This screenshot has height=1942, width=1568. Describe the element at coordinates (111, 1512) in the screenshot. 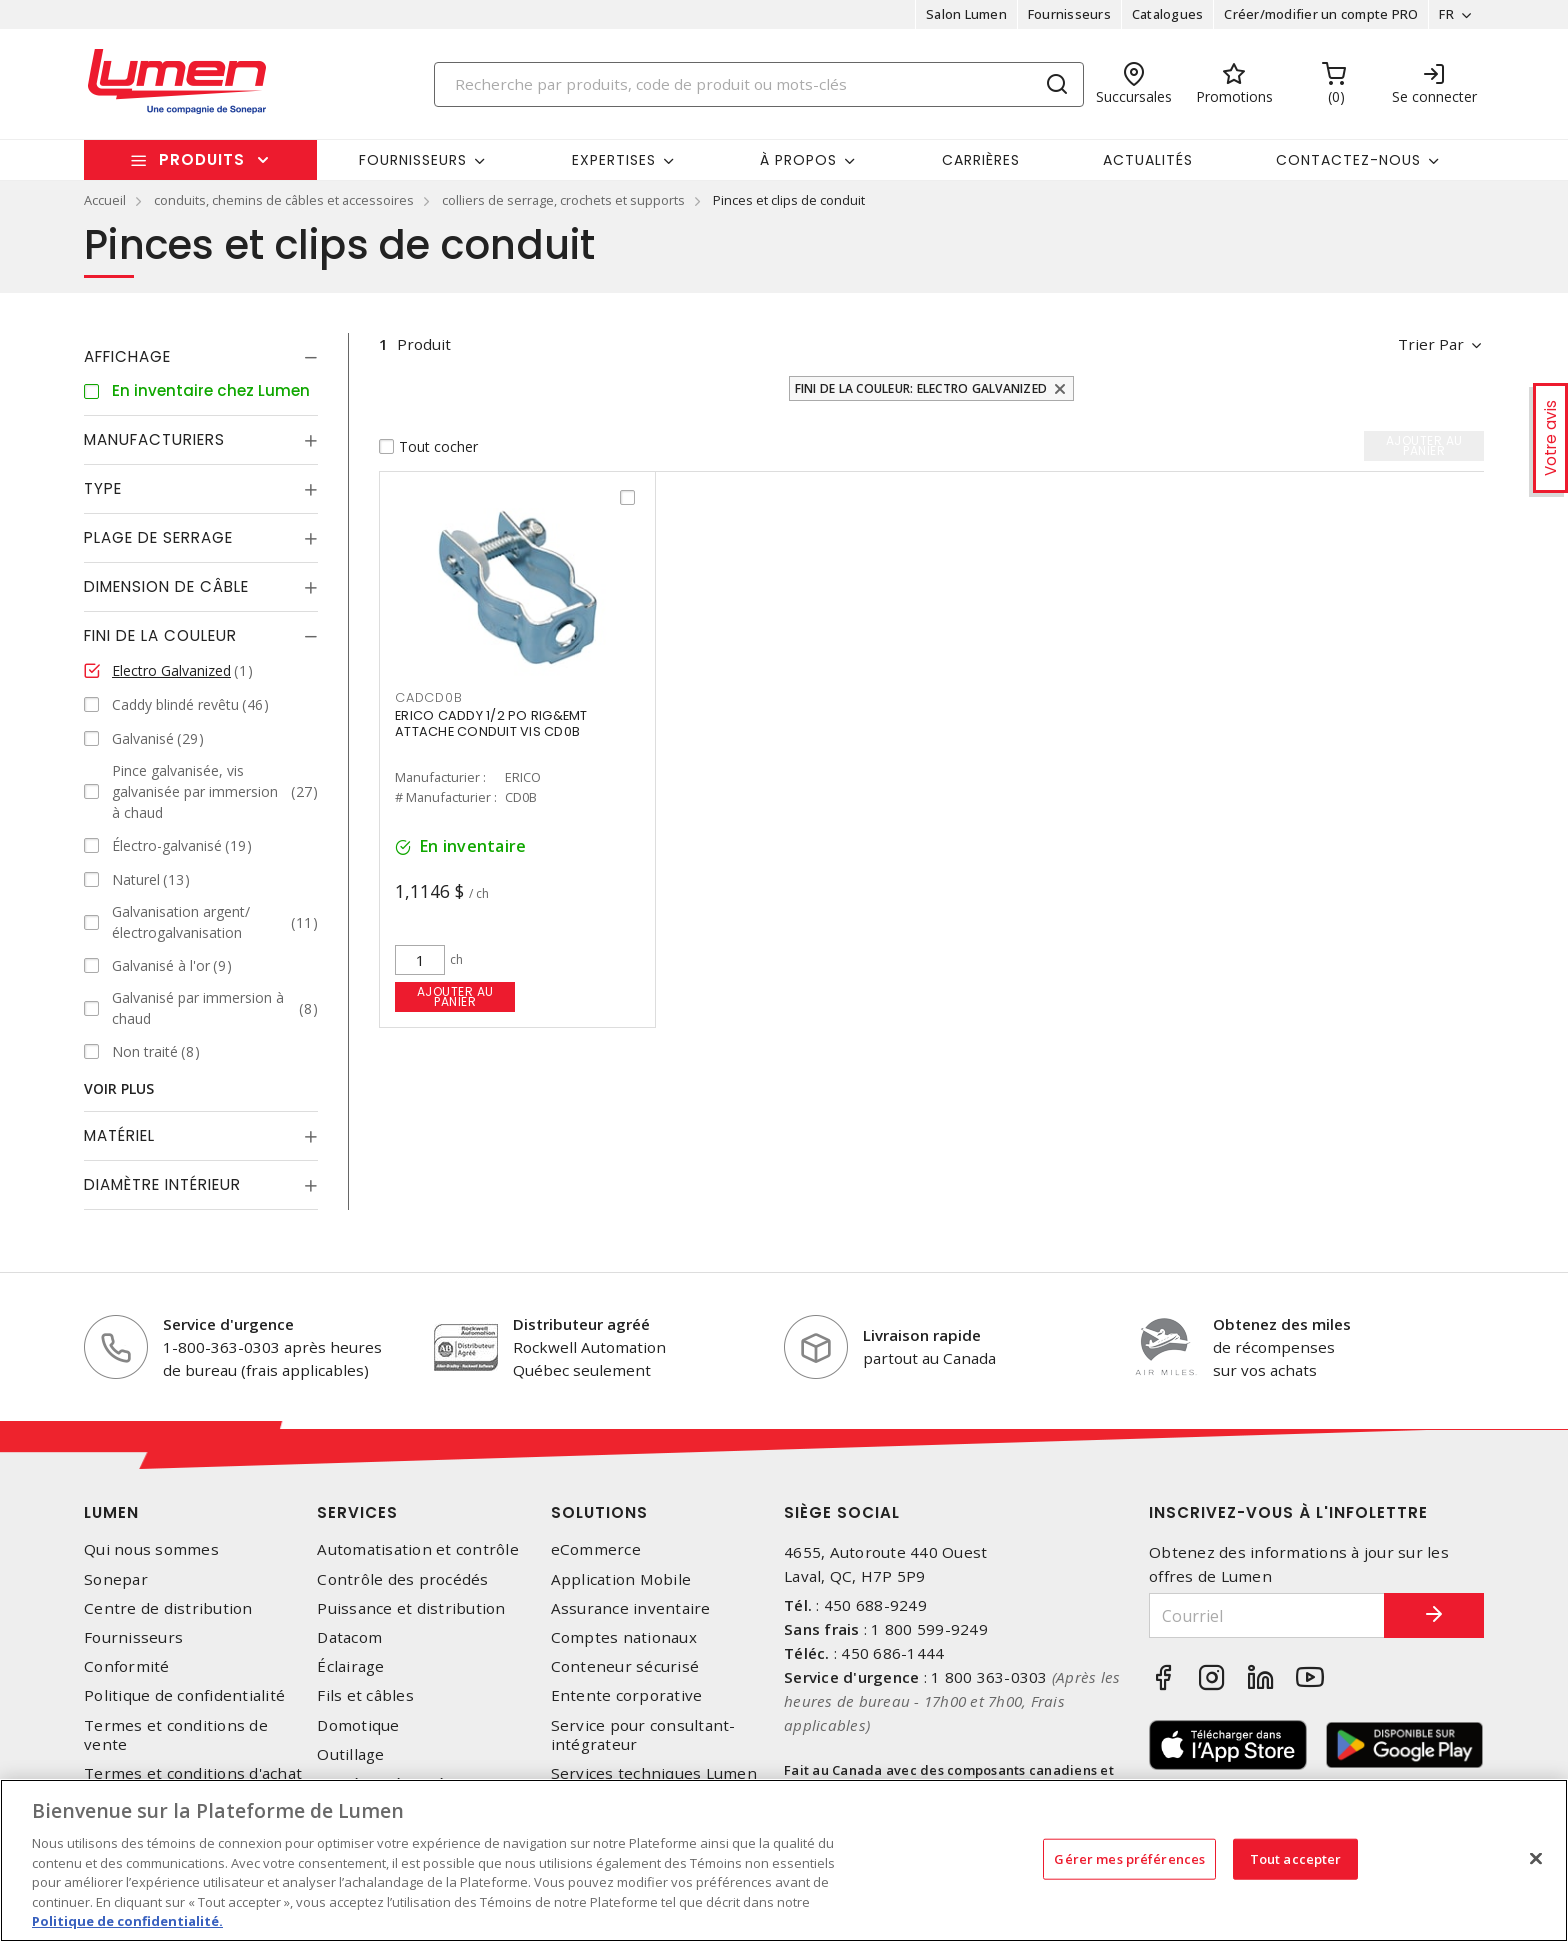

I see `Lumen` at that location.